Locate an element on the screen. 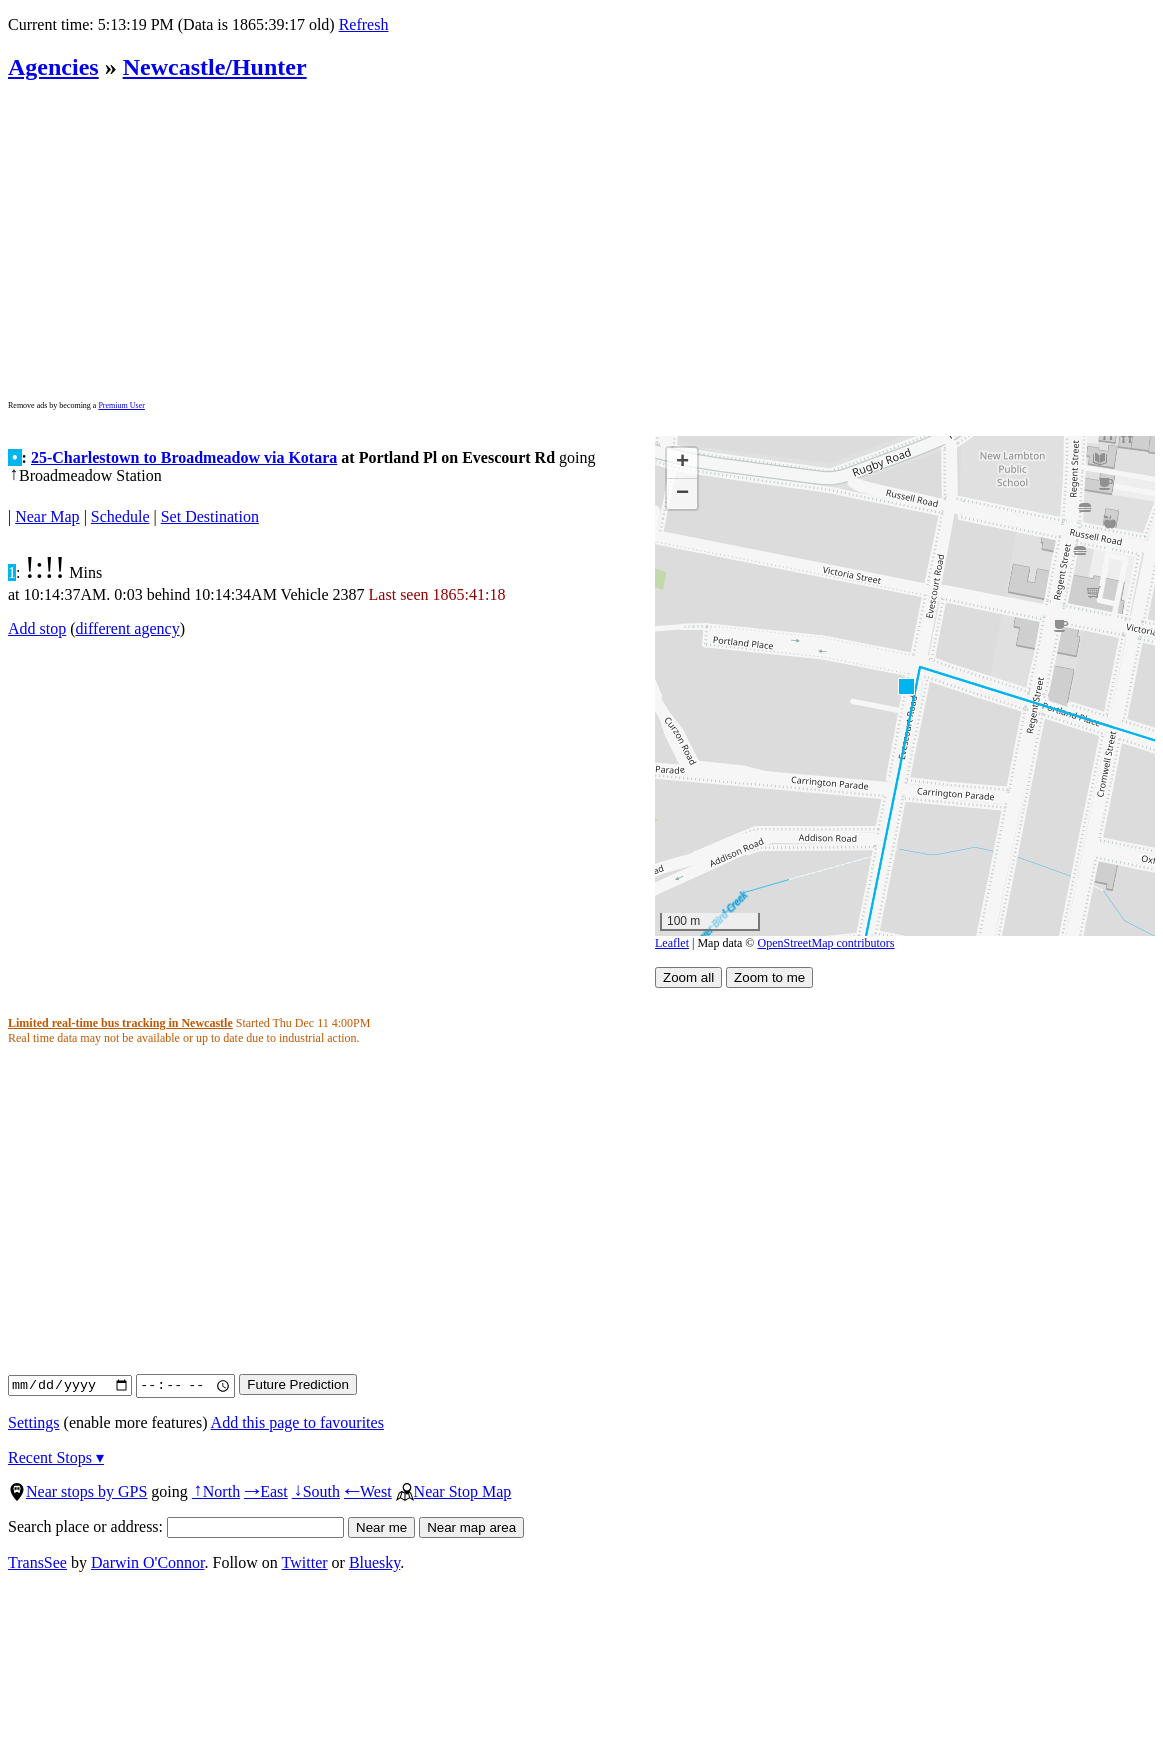 This screenshot has width=1163, height=1746. 25-Charlestown to Broadmeadow via Kotara is located at coordinates (184, 457).